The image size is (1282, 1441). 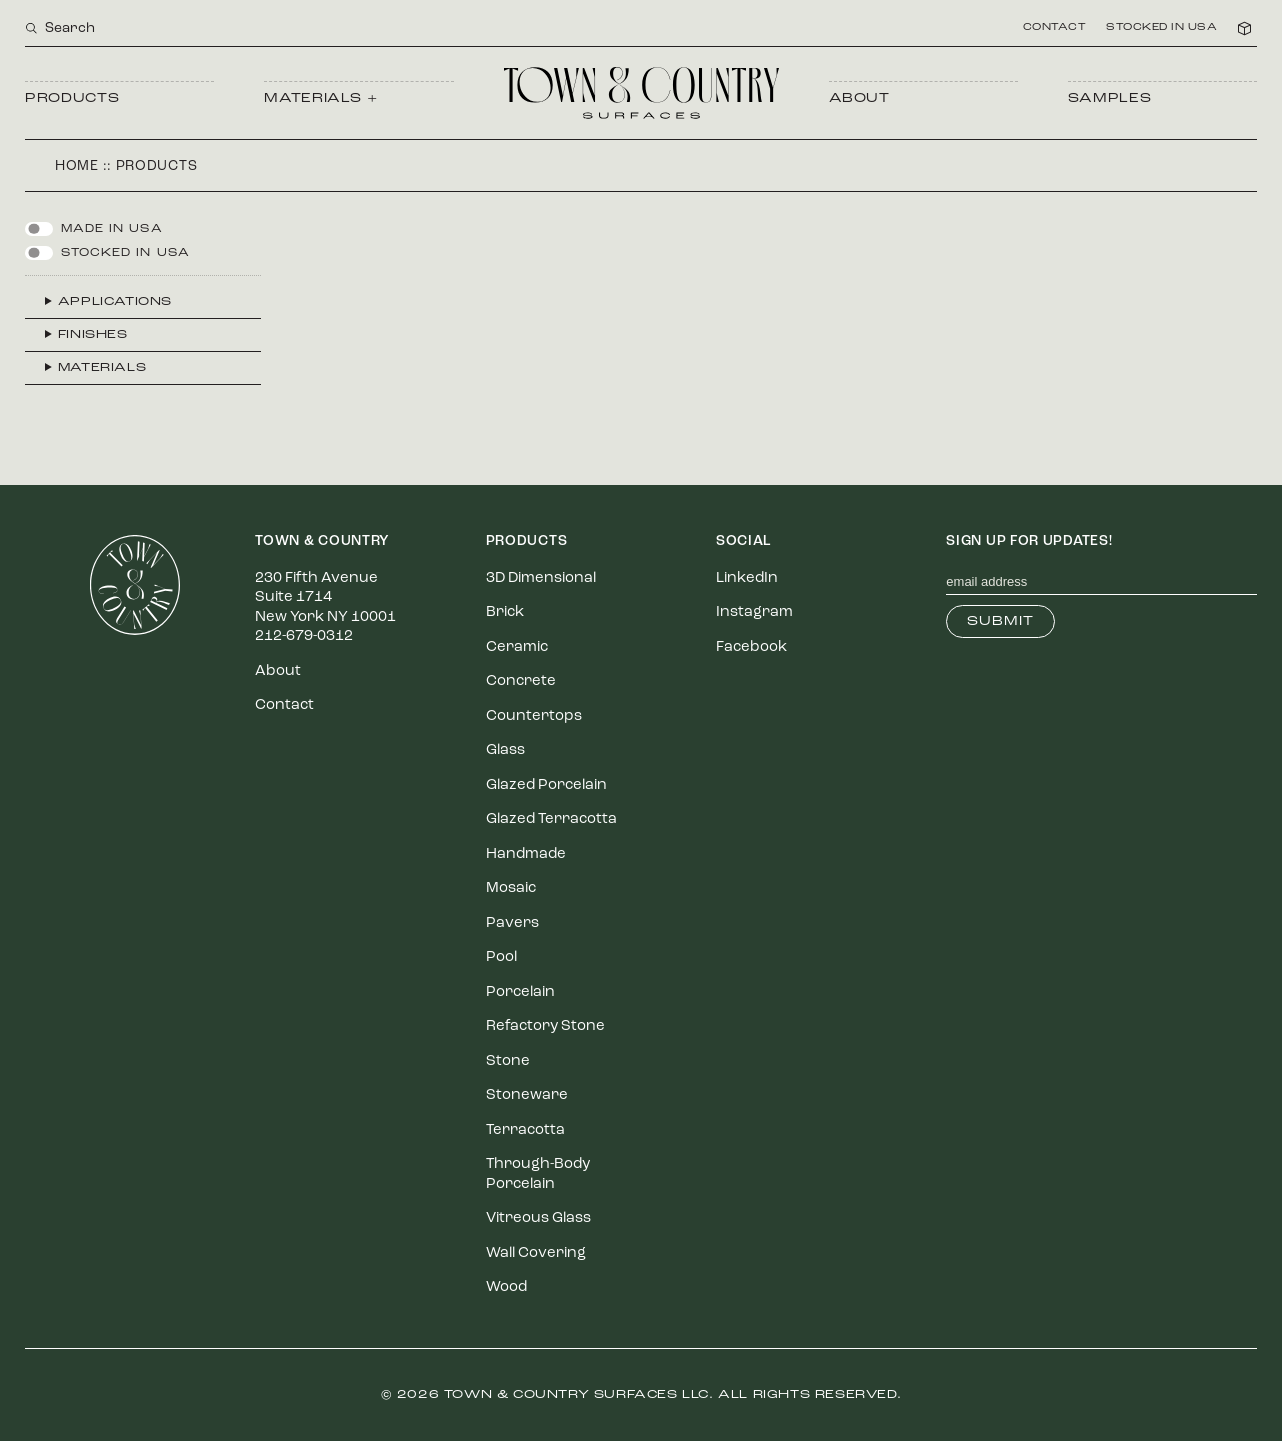 I want to click on Samples, so click(x=1110, y=98).